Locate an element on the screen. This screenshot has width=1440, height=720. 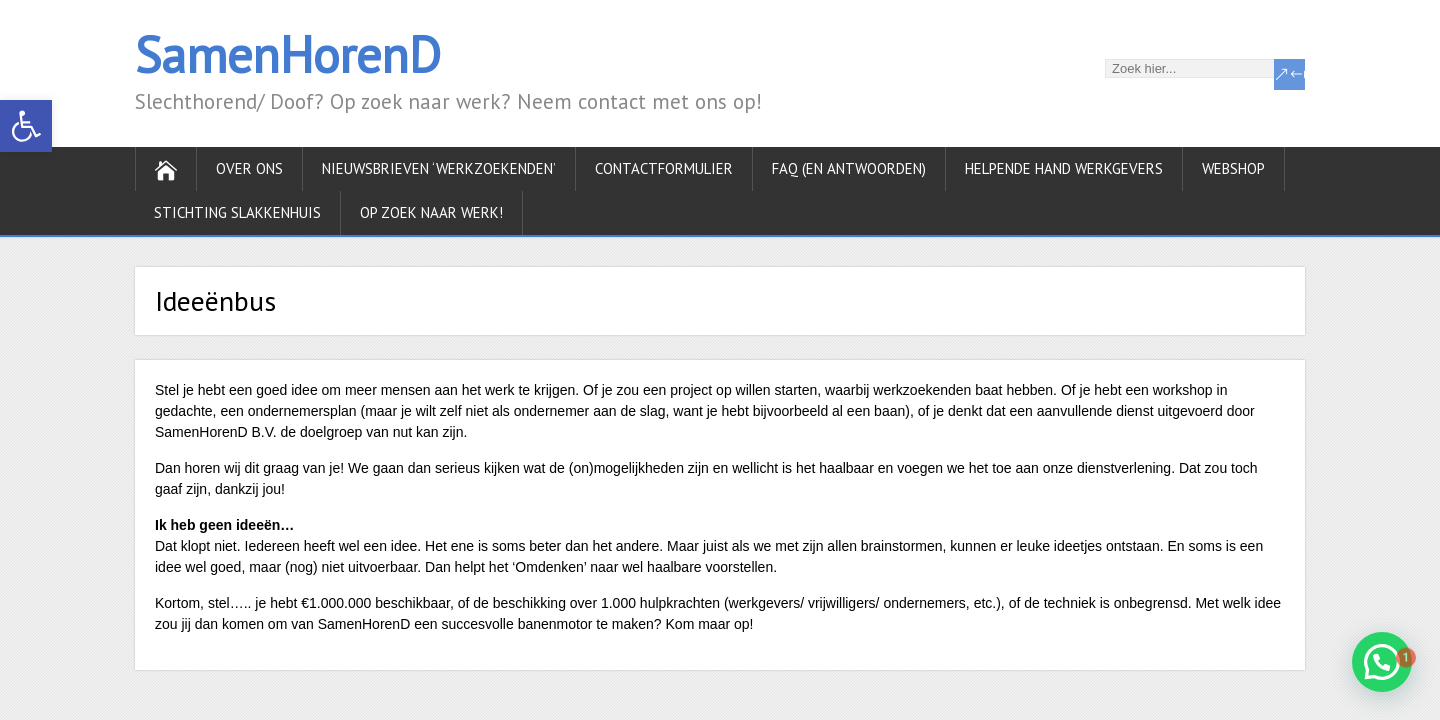
Nieuwsbrieven ‘werkzoekenden’ is located at coordinates (439, 168).